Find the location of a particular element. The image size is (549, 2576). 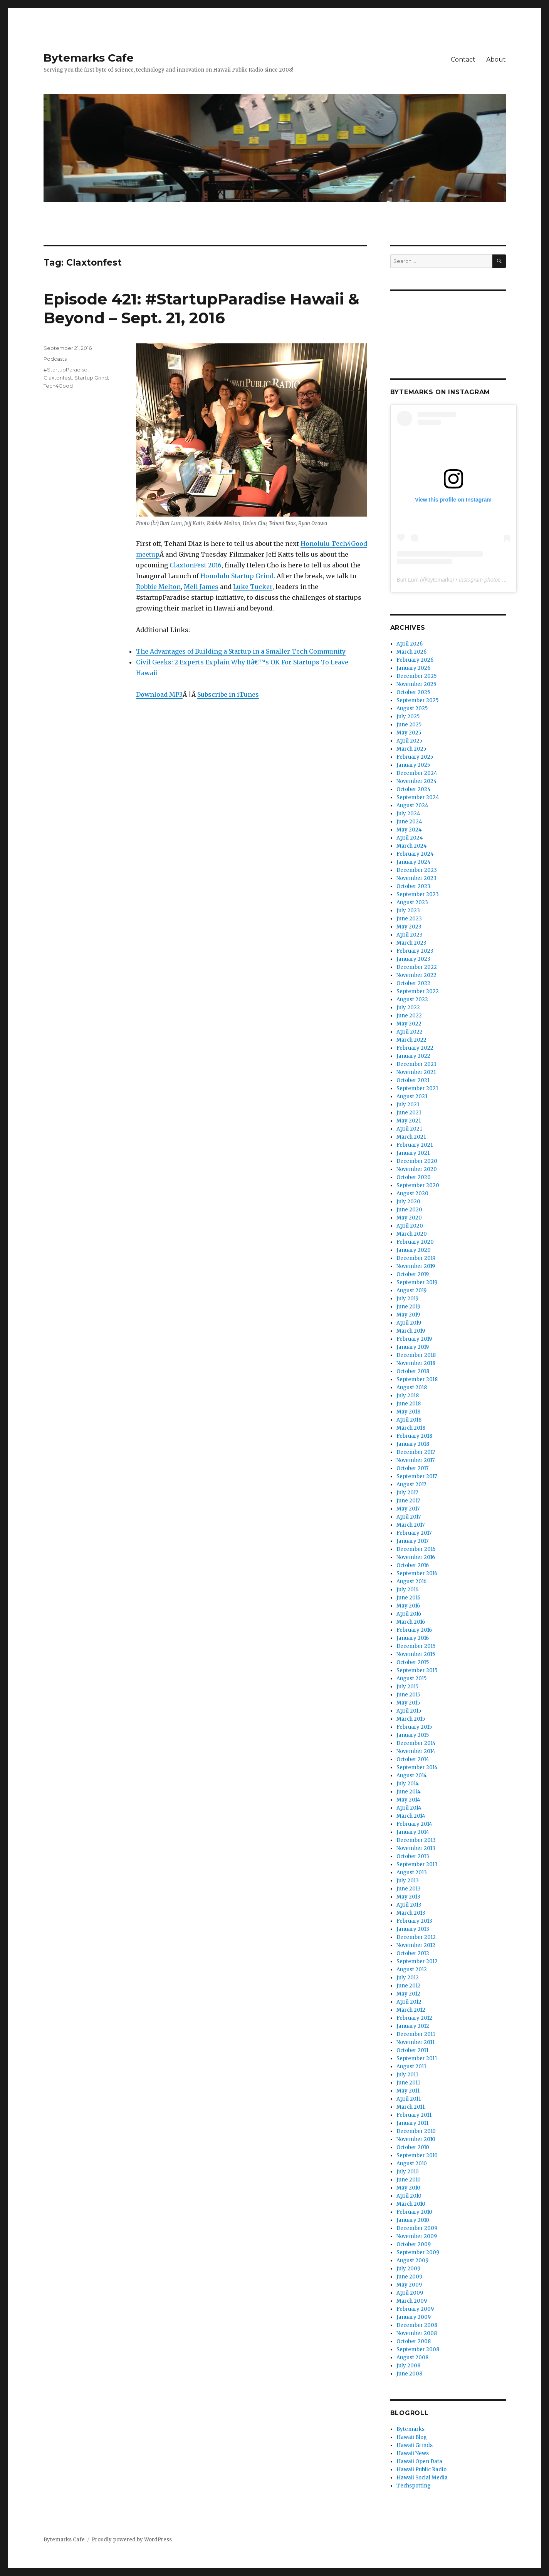

May 2024 is located at coordinates (409, 829).